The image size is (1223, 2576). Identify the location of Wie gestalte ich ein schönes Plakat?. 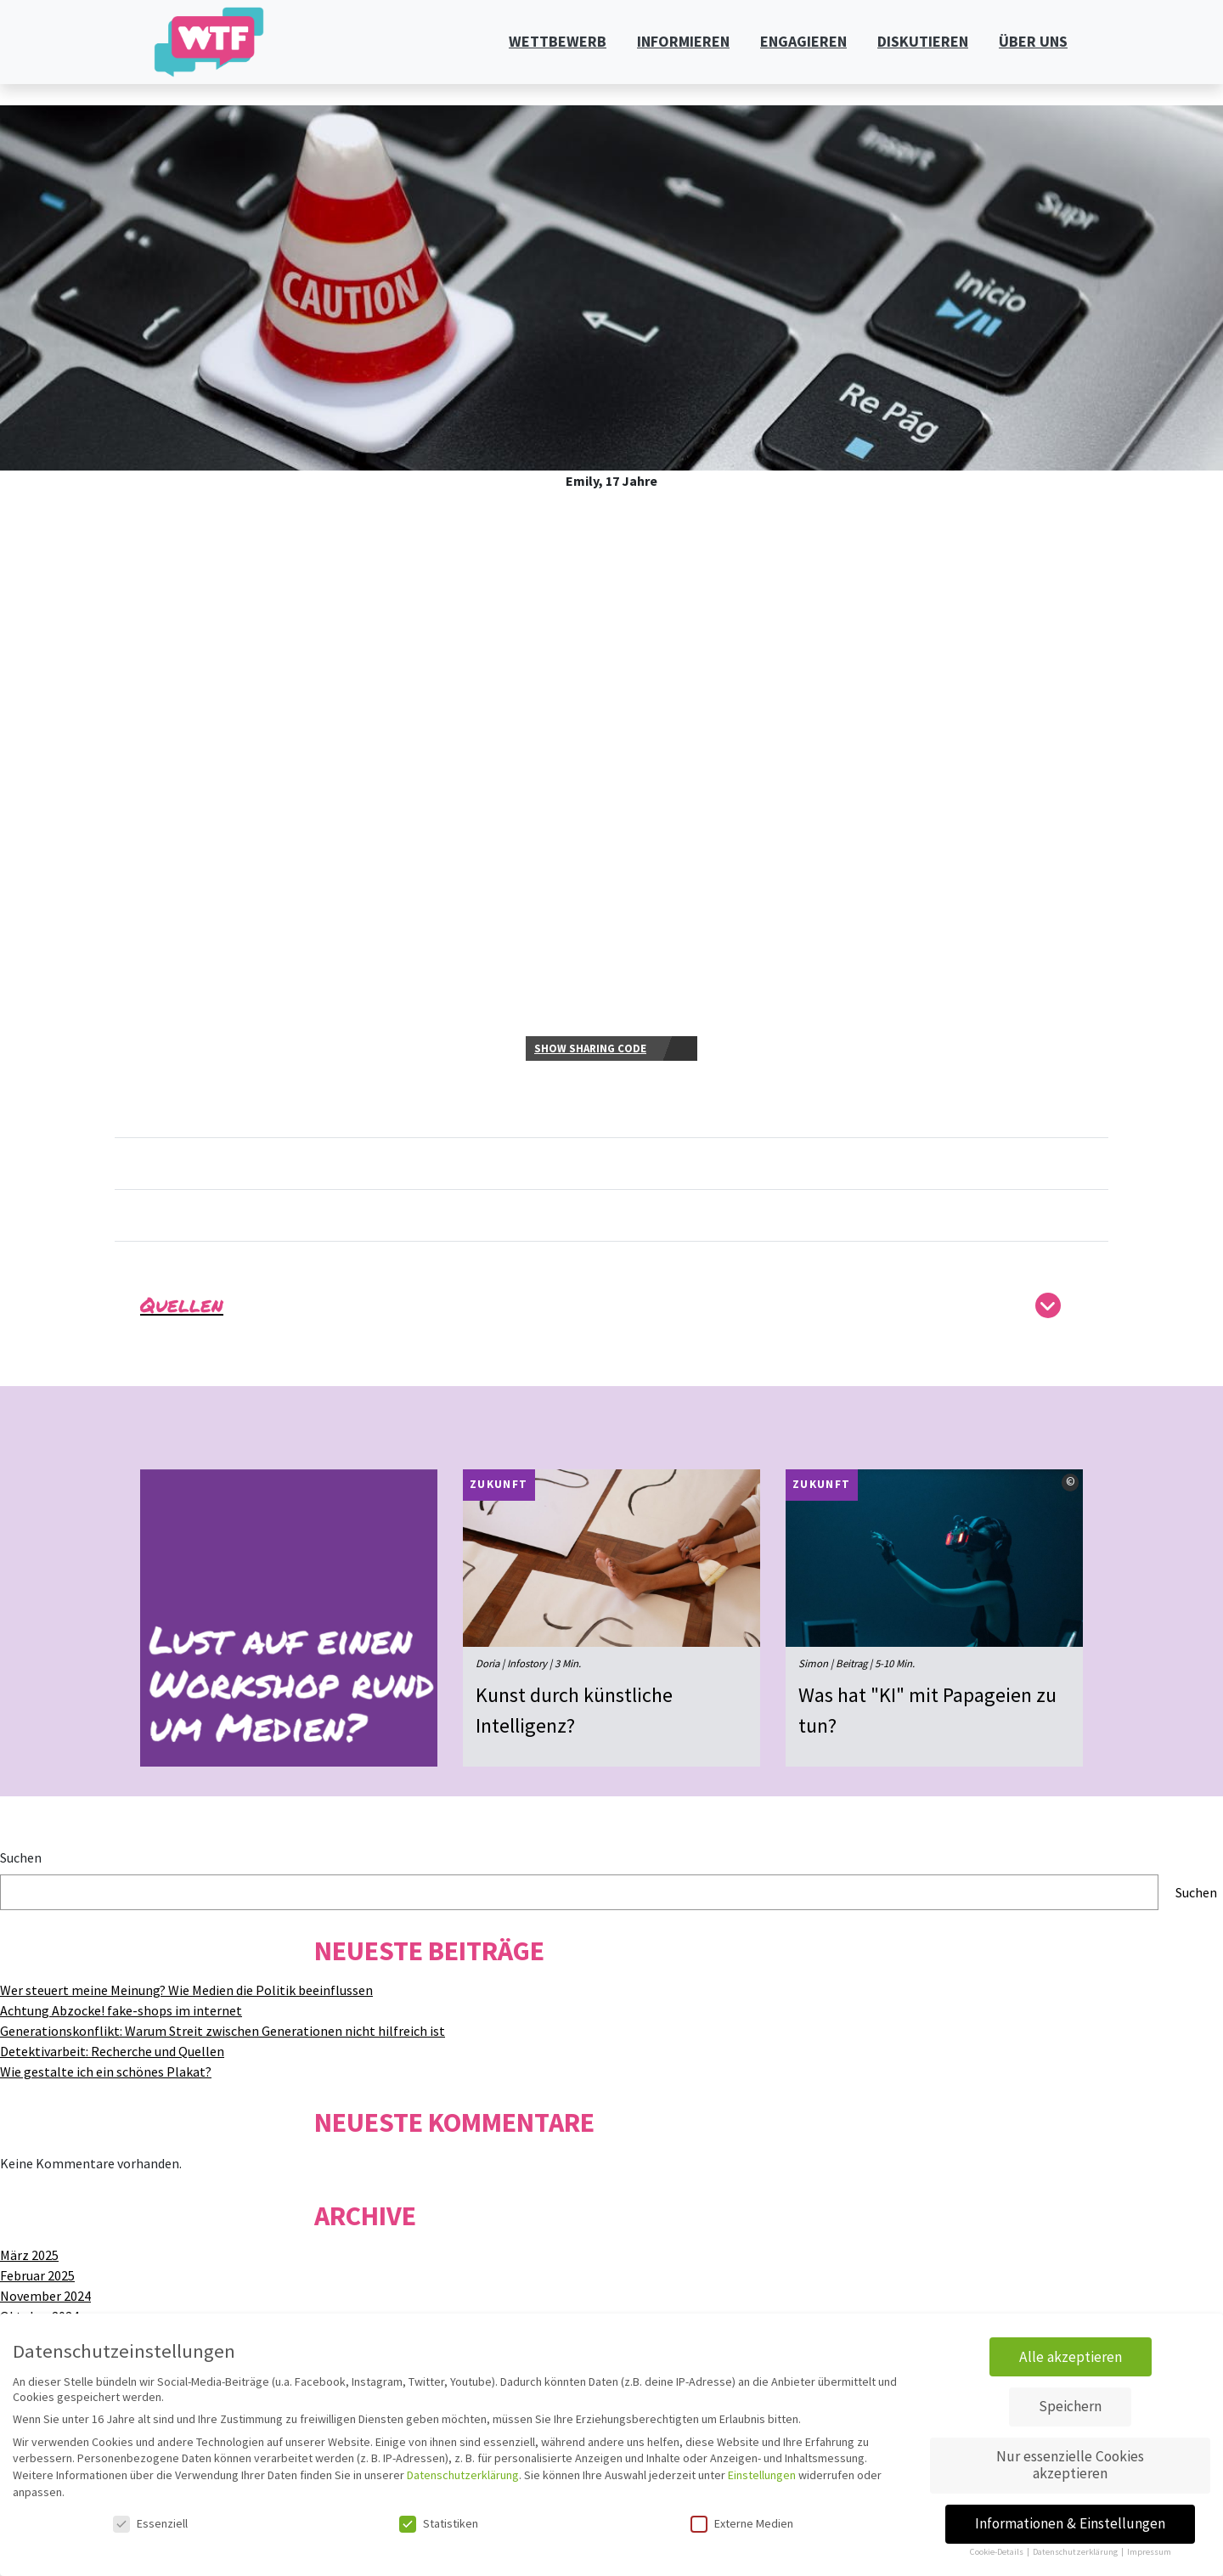
(105, 2071).